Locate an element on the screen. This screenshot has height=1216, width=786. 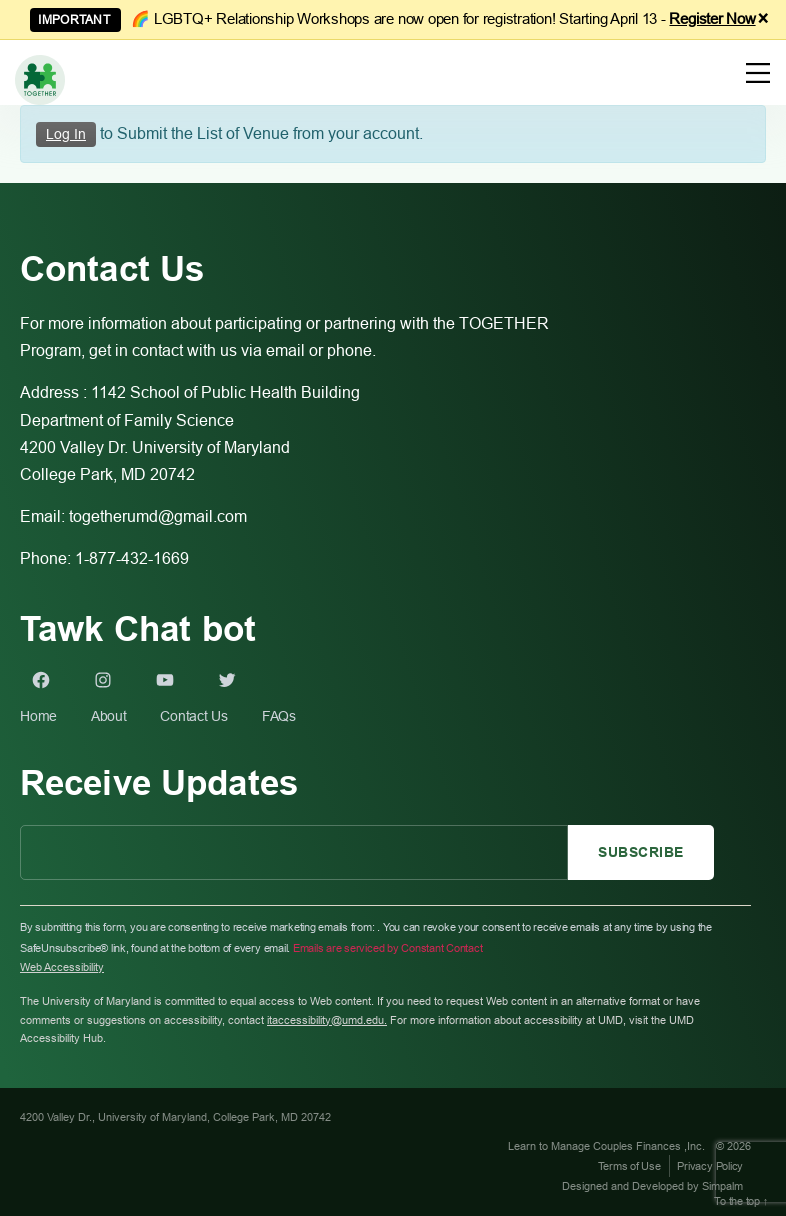
Web Accessibility is located at coordinates (62, 967).